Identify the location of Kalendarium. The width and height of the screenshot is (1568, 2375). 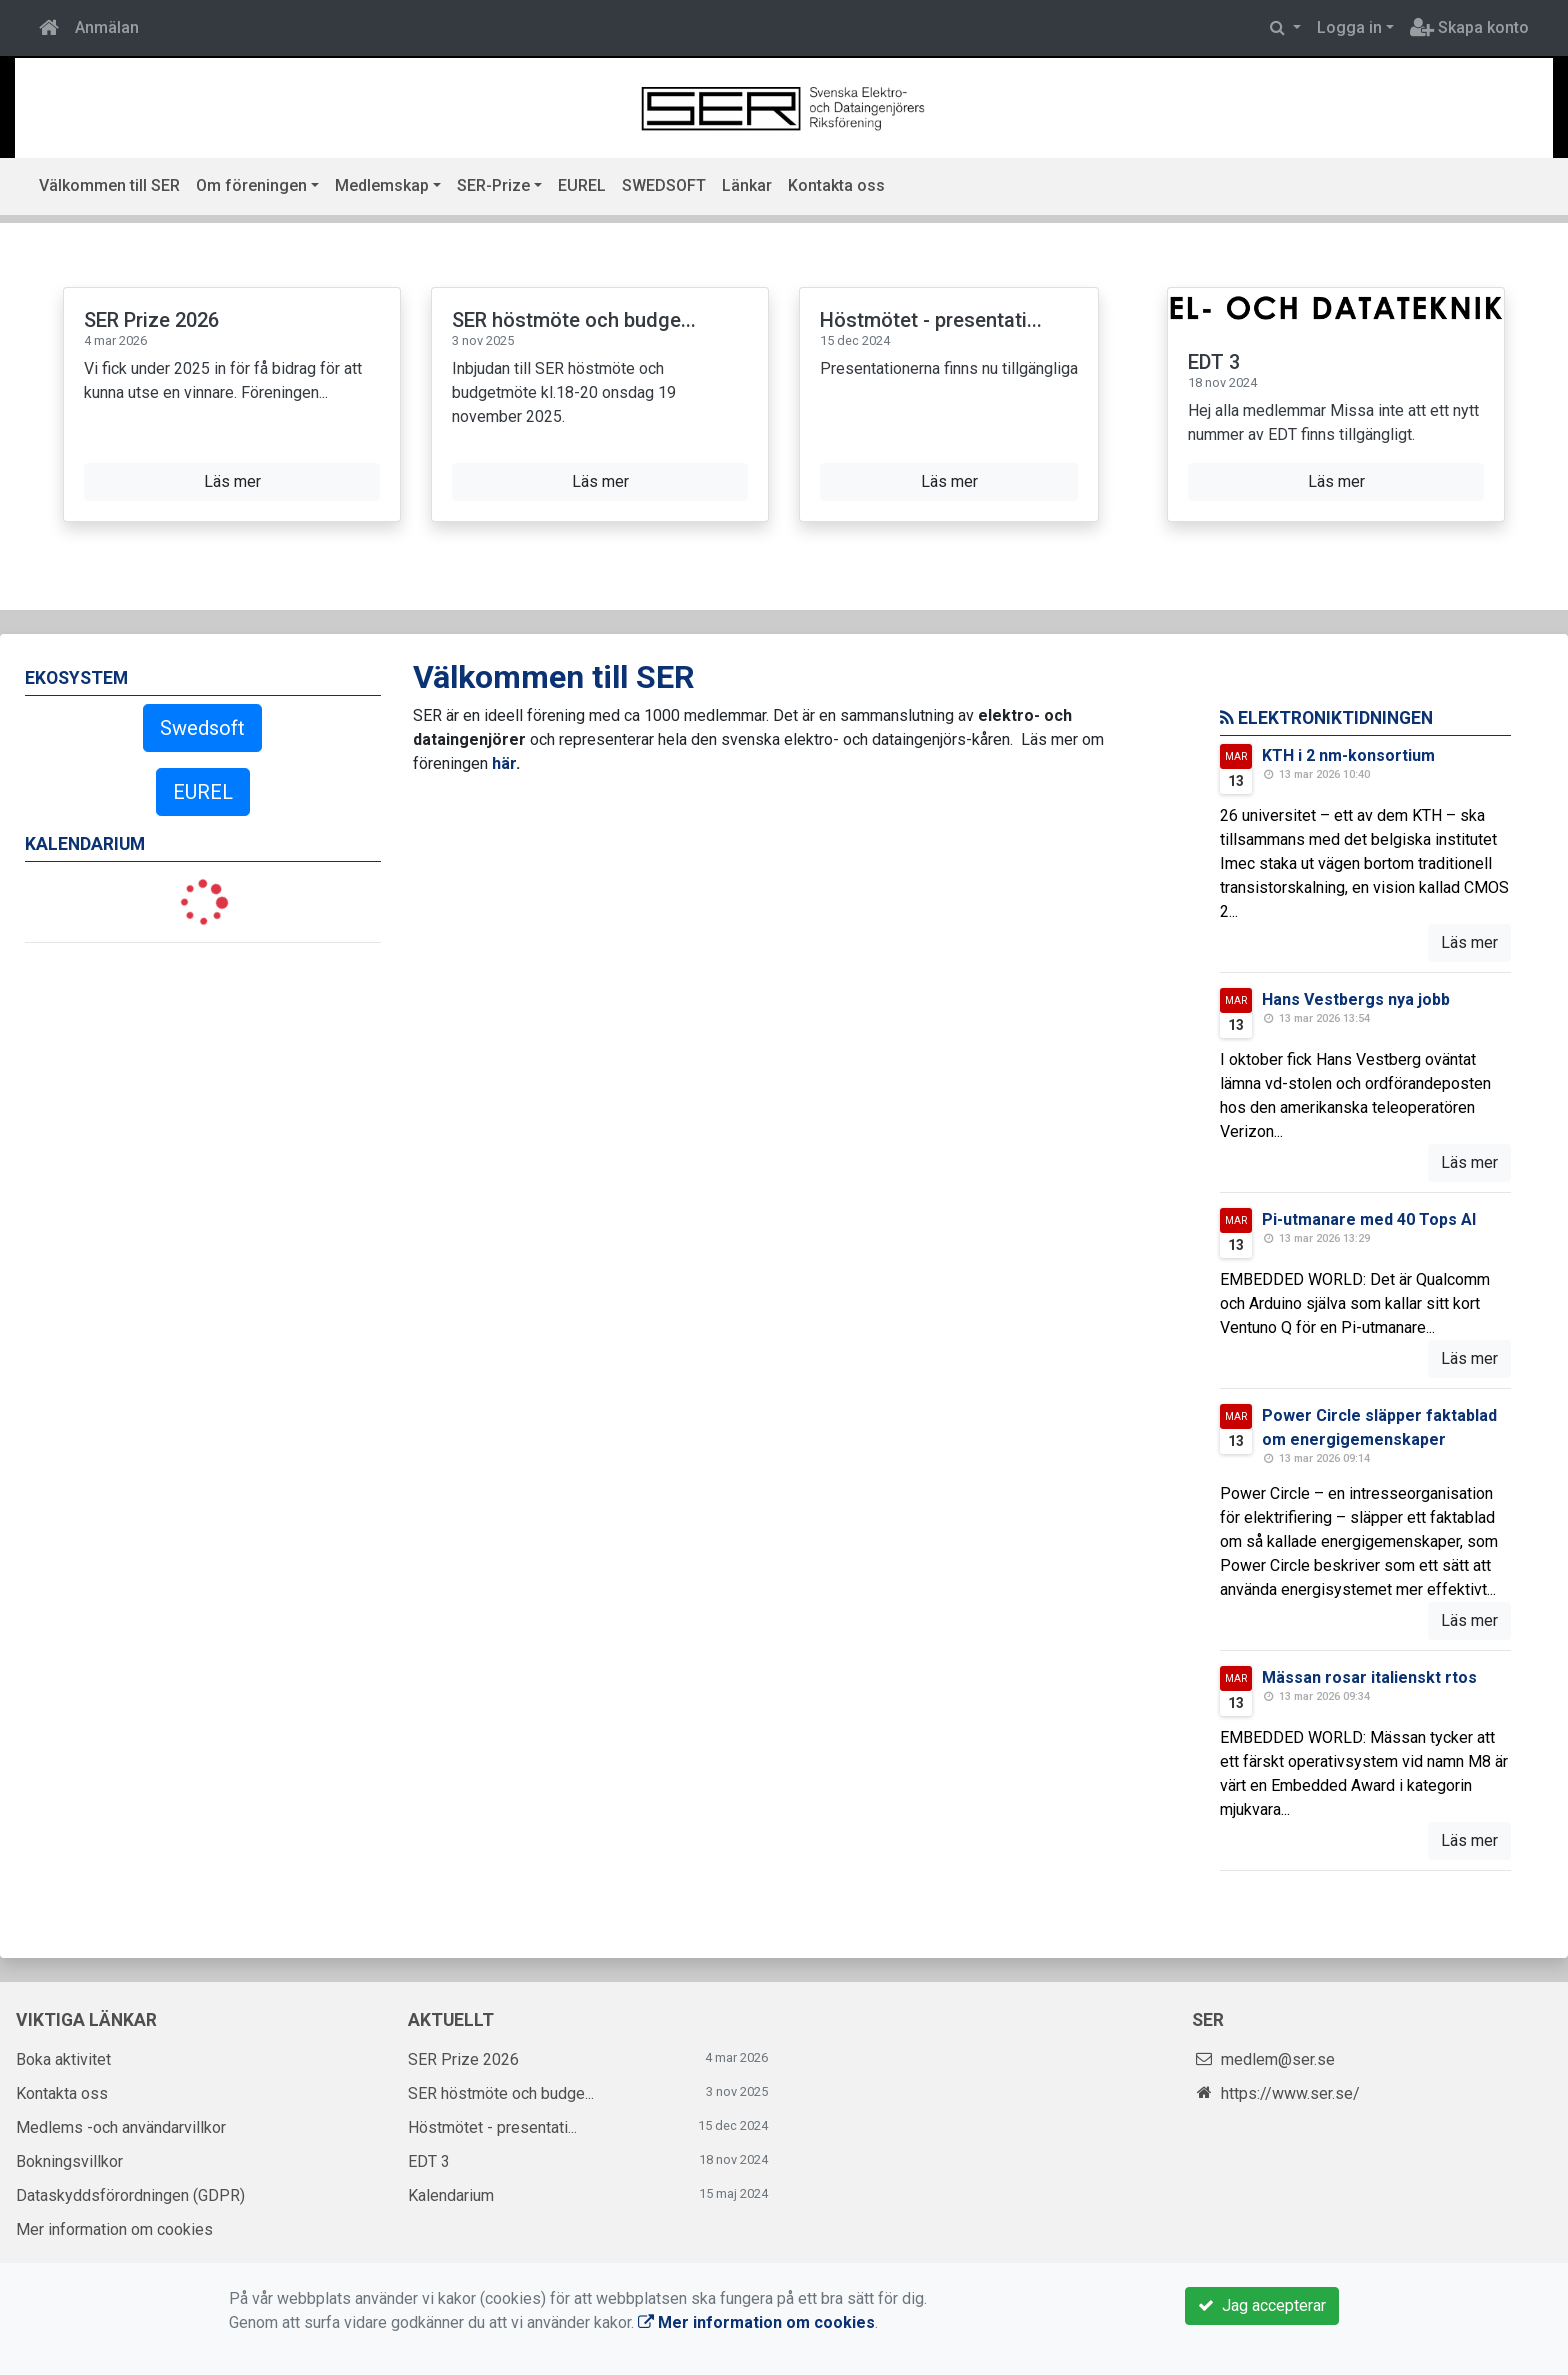
(451, 2195).